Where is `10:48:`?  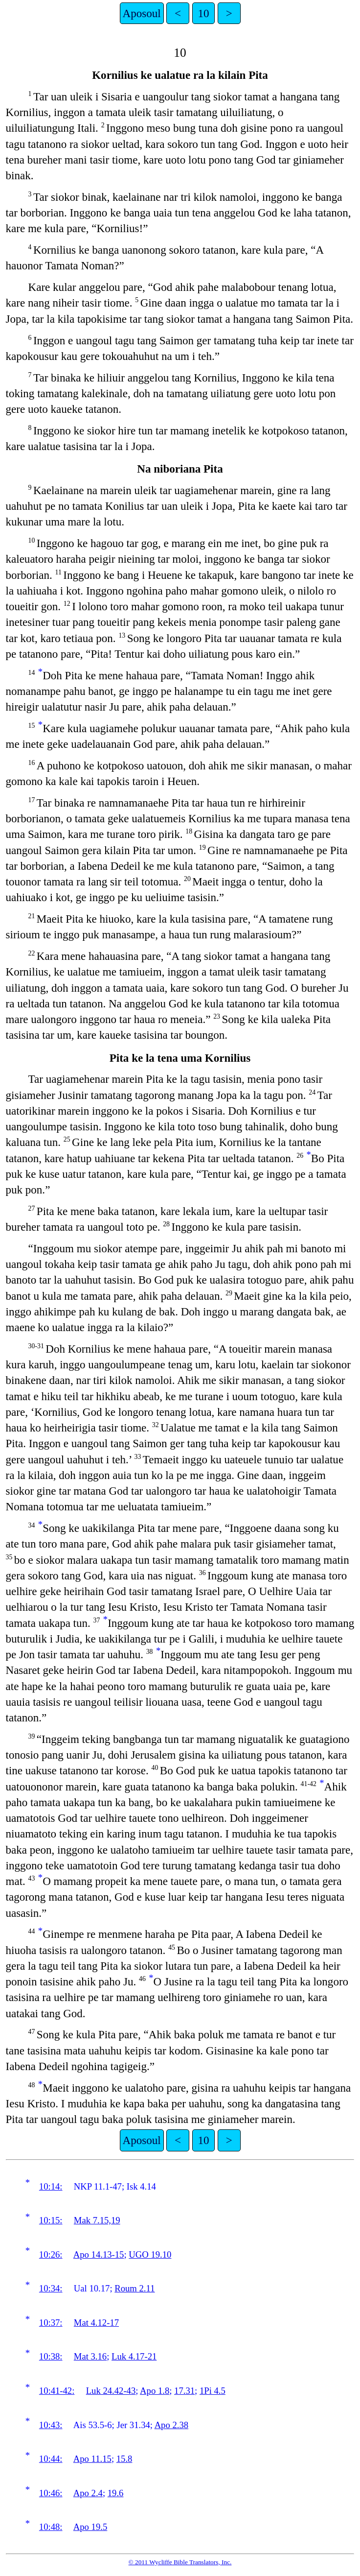 10:48: is located at coordinates (51, 2527).